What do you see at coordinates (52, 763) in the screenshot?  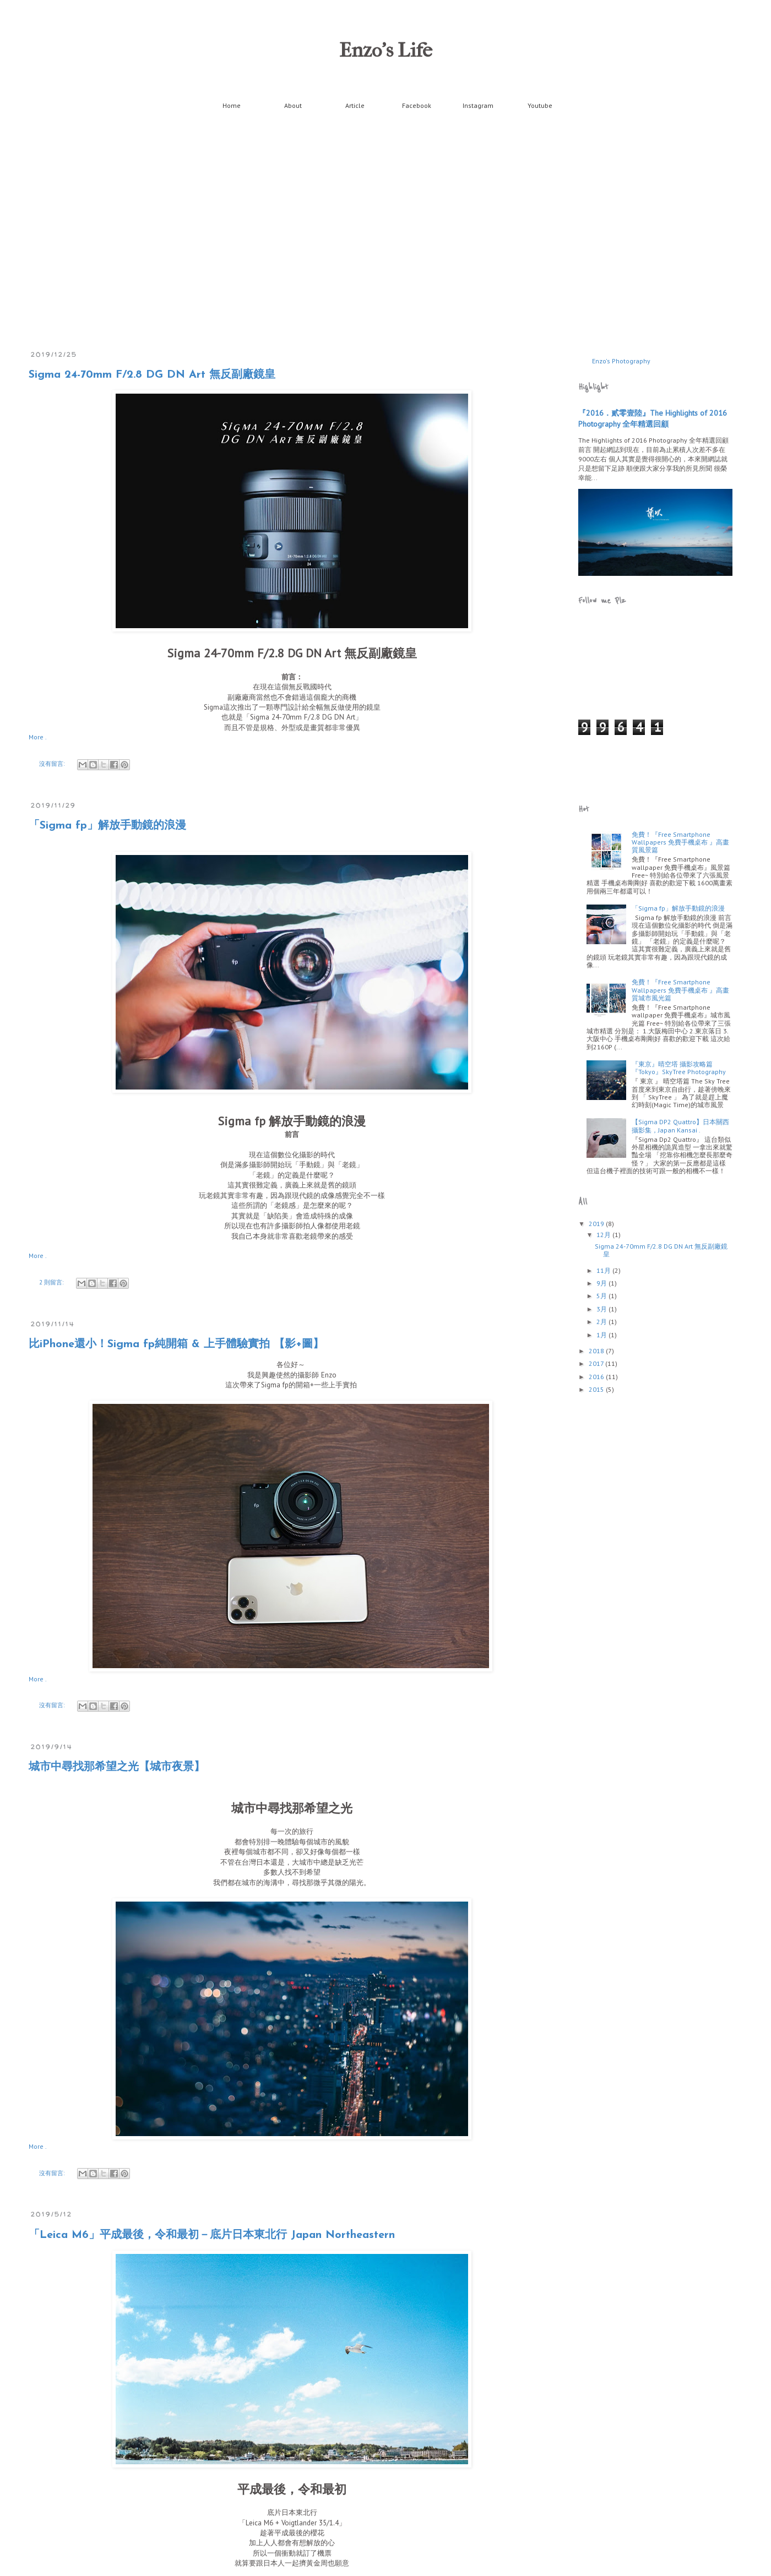 I see `沒有留言:` at bounding box center [52, 763].